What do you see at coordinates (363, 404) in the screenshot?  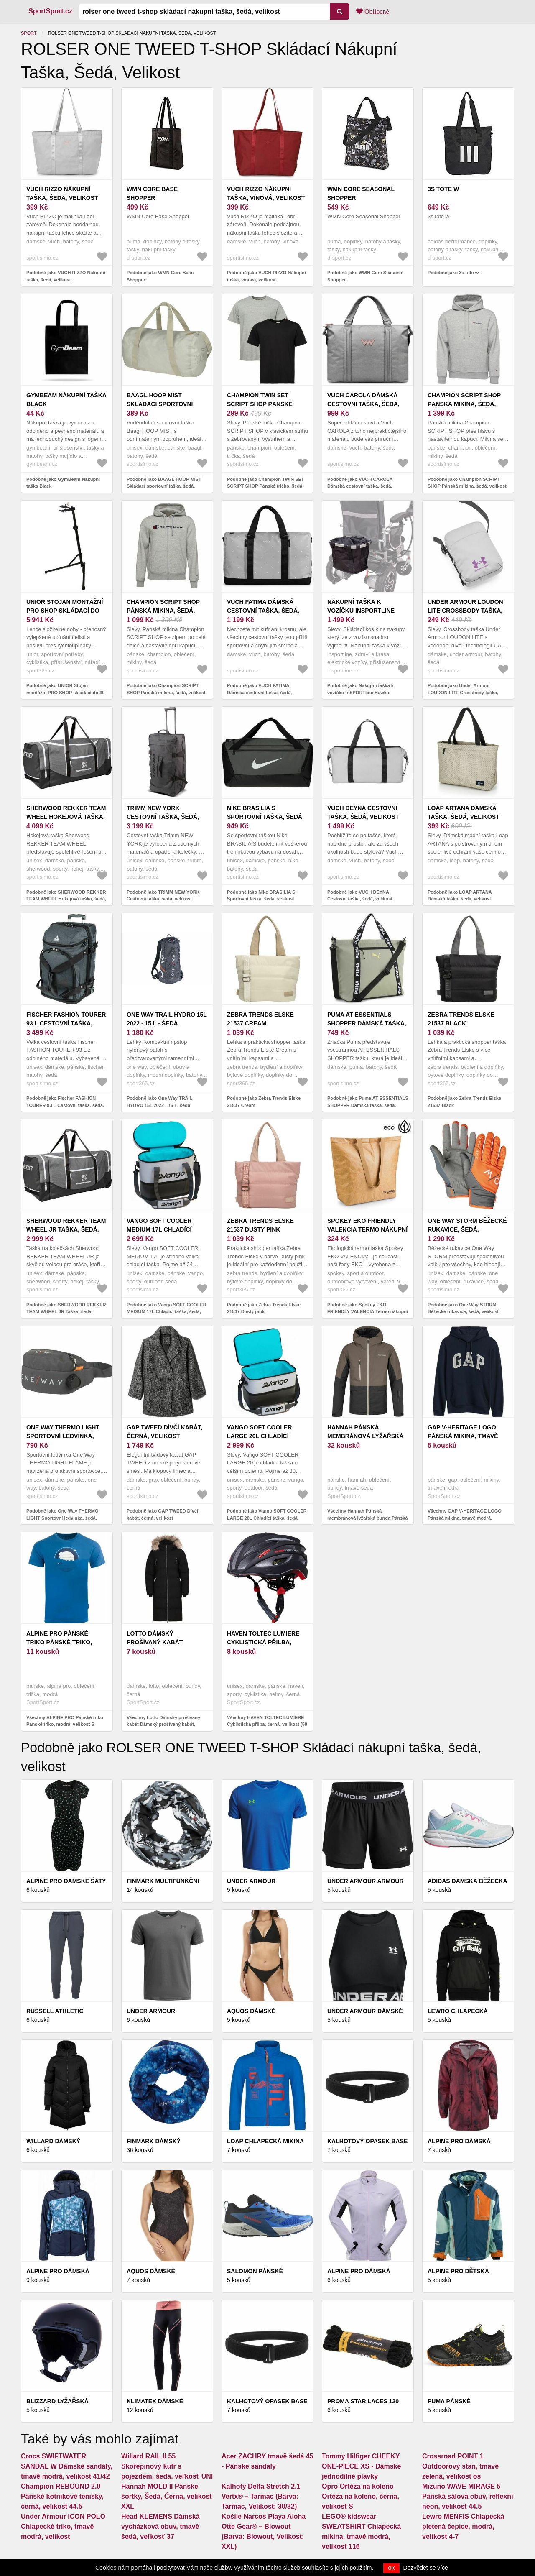 I see `VUCH CAROLA Dámská cestovní taška, šedá, velikost` at bounding box center [363, 404].